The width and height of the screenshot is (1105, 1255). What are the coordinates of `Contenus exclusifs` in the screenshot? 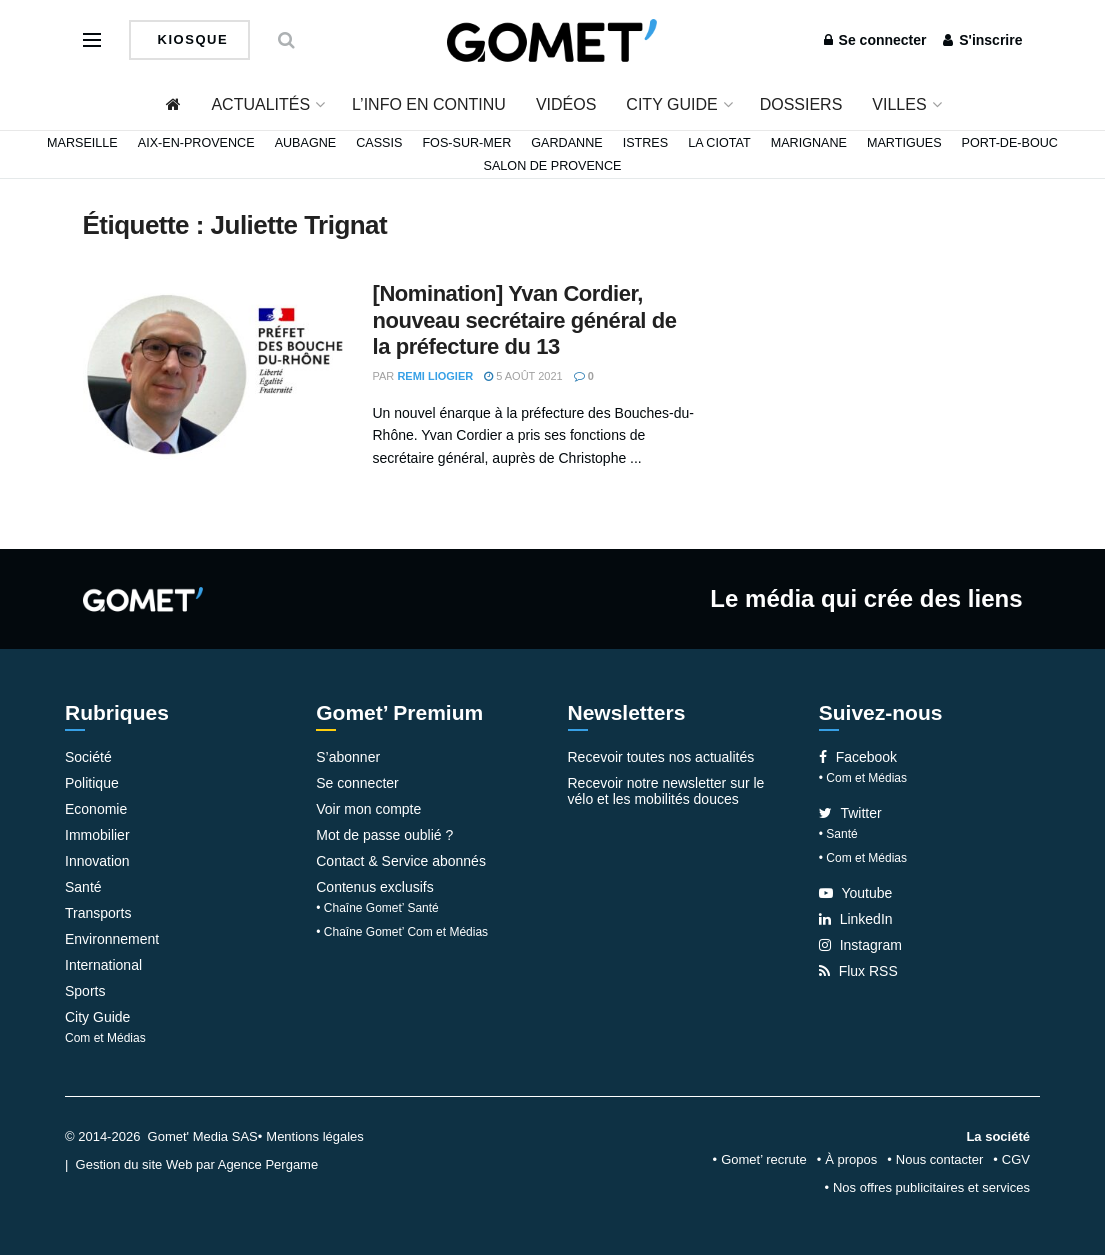 It's located at (375, 887).